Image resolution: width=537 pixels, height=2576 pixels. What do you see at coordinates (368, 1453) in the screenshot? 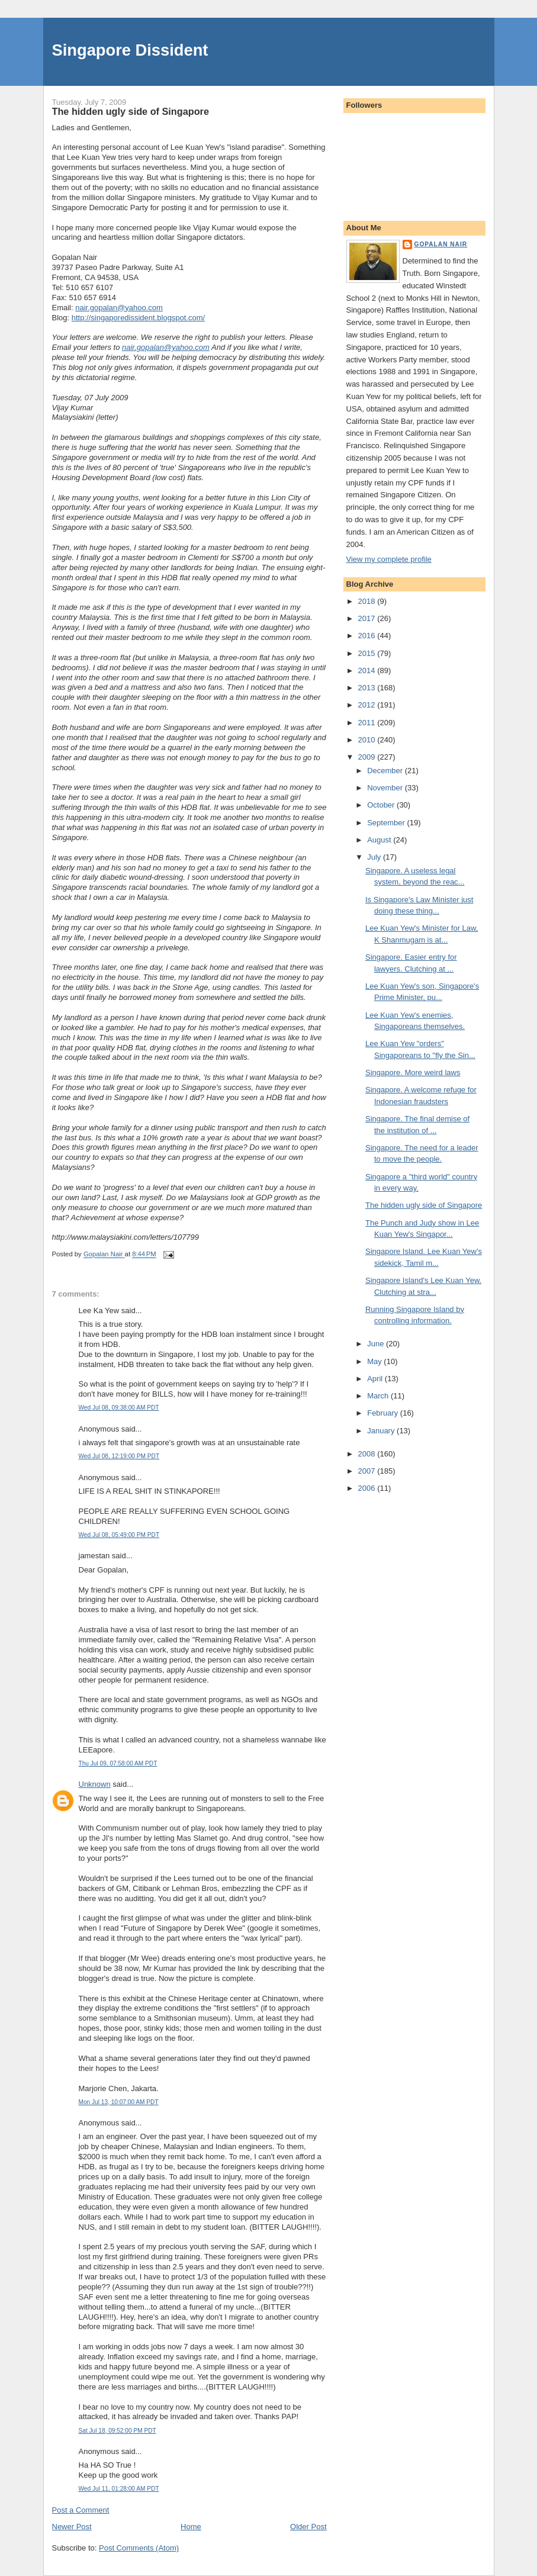
I see `2008` at bounding box center [368, 1453].